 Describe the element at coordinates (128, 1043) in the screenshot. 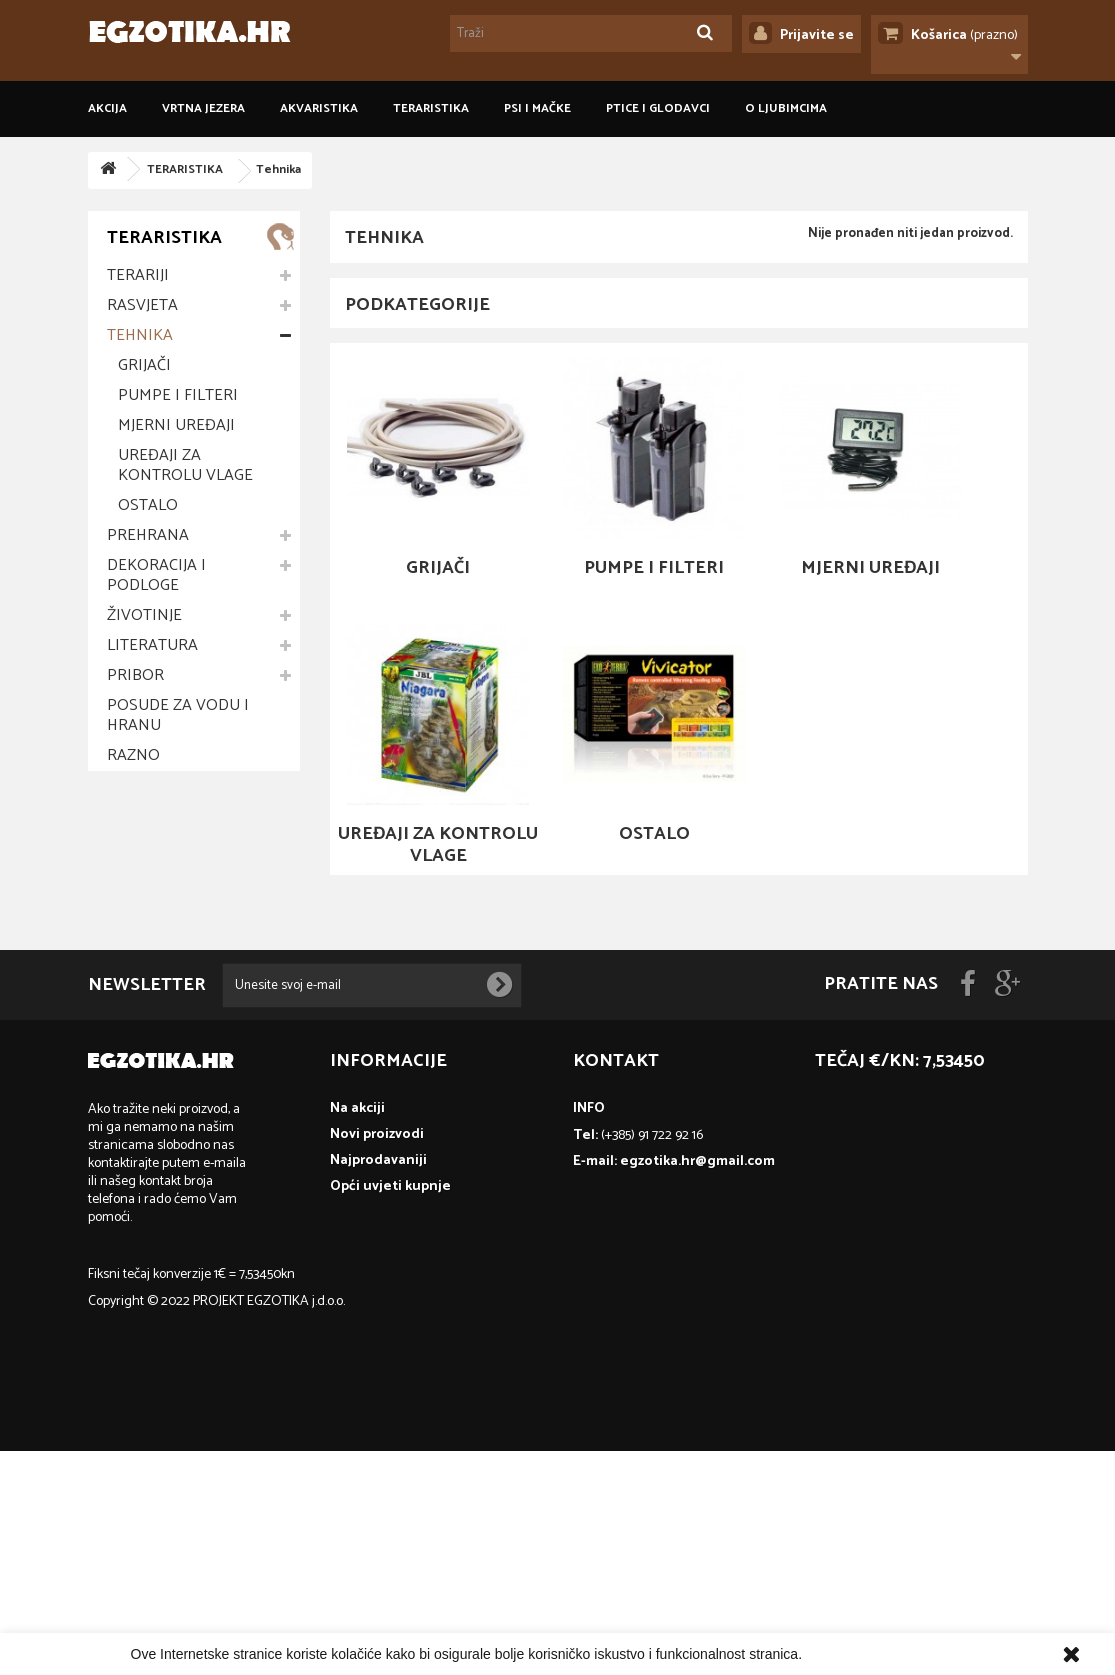

I see `Zmije` at that location.